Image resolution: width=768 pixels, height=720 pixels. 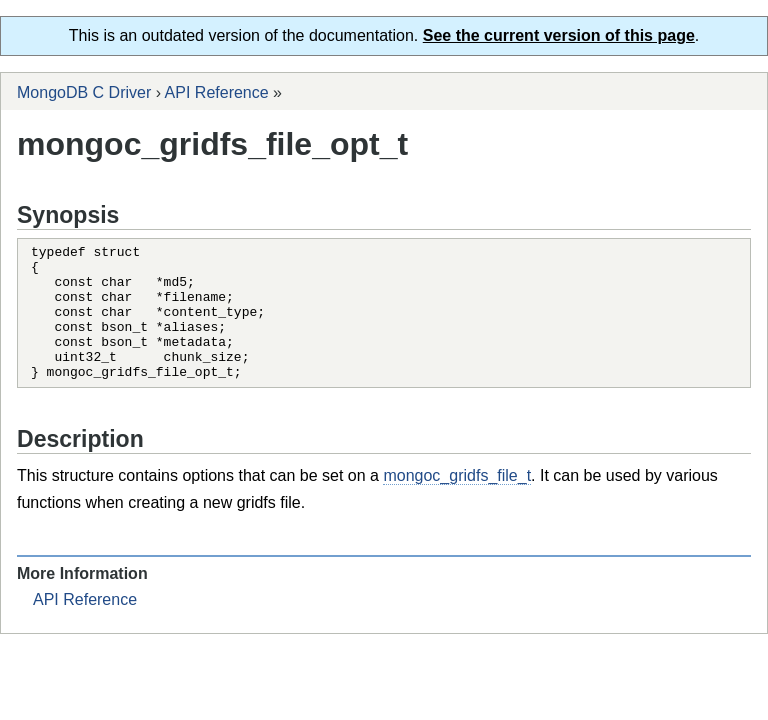 What do you see at coordinates (84, 92) in the screenshot?
I see `MongoDB C Driver` at bounding box center [84, 92].